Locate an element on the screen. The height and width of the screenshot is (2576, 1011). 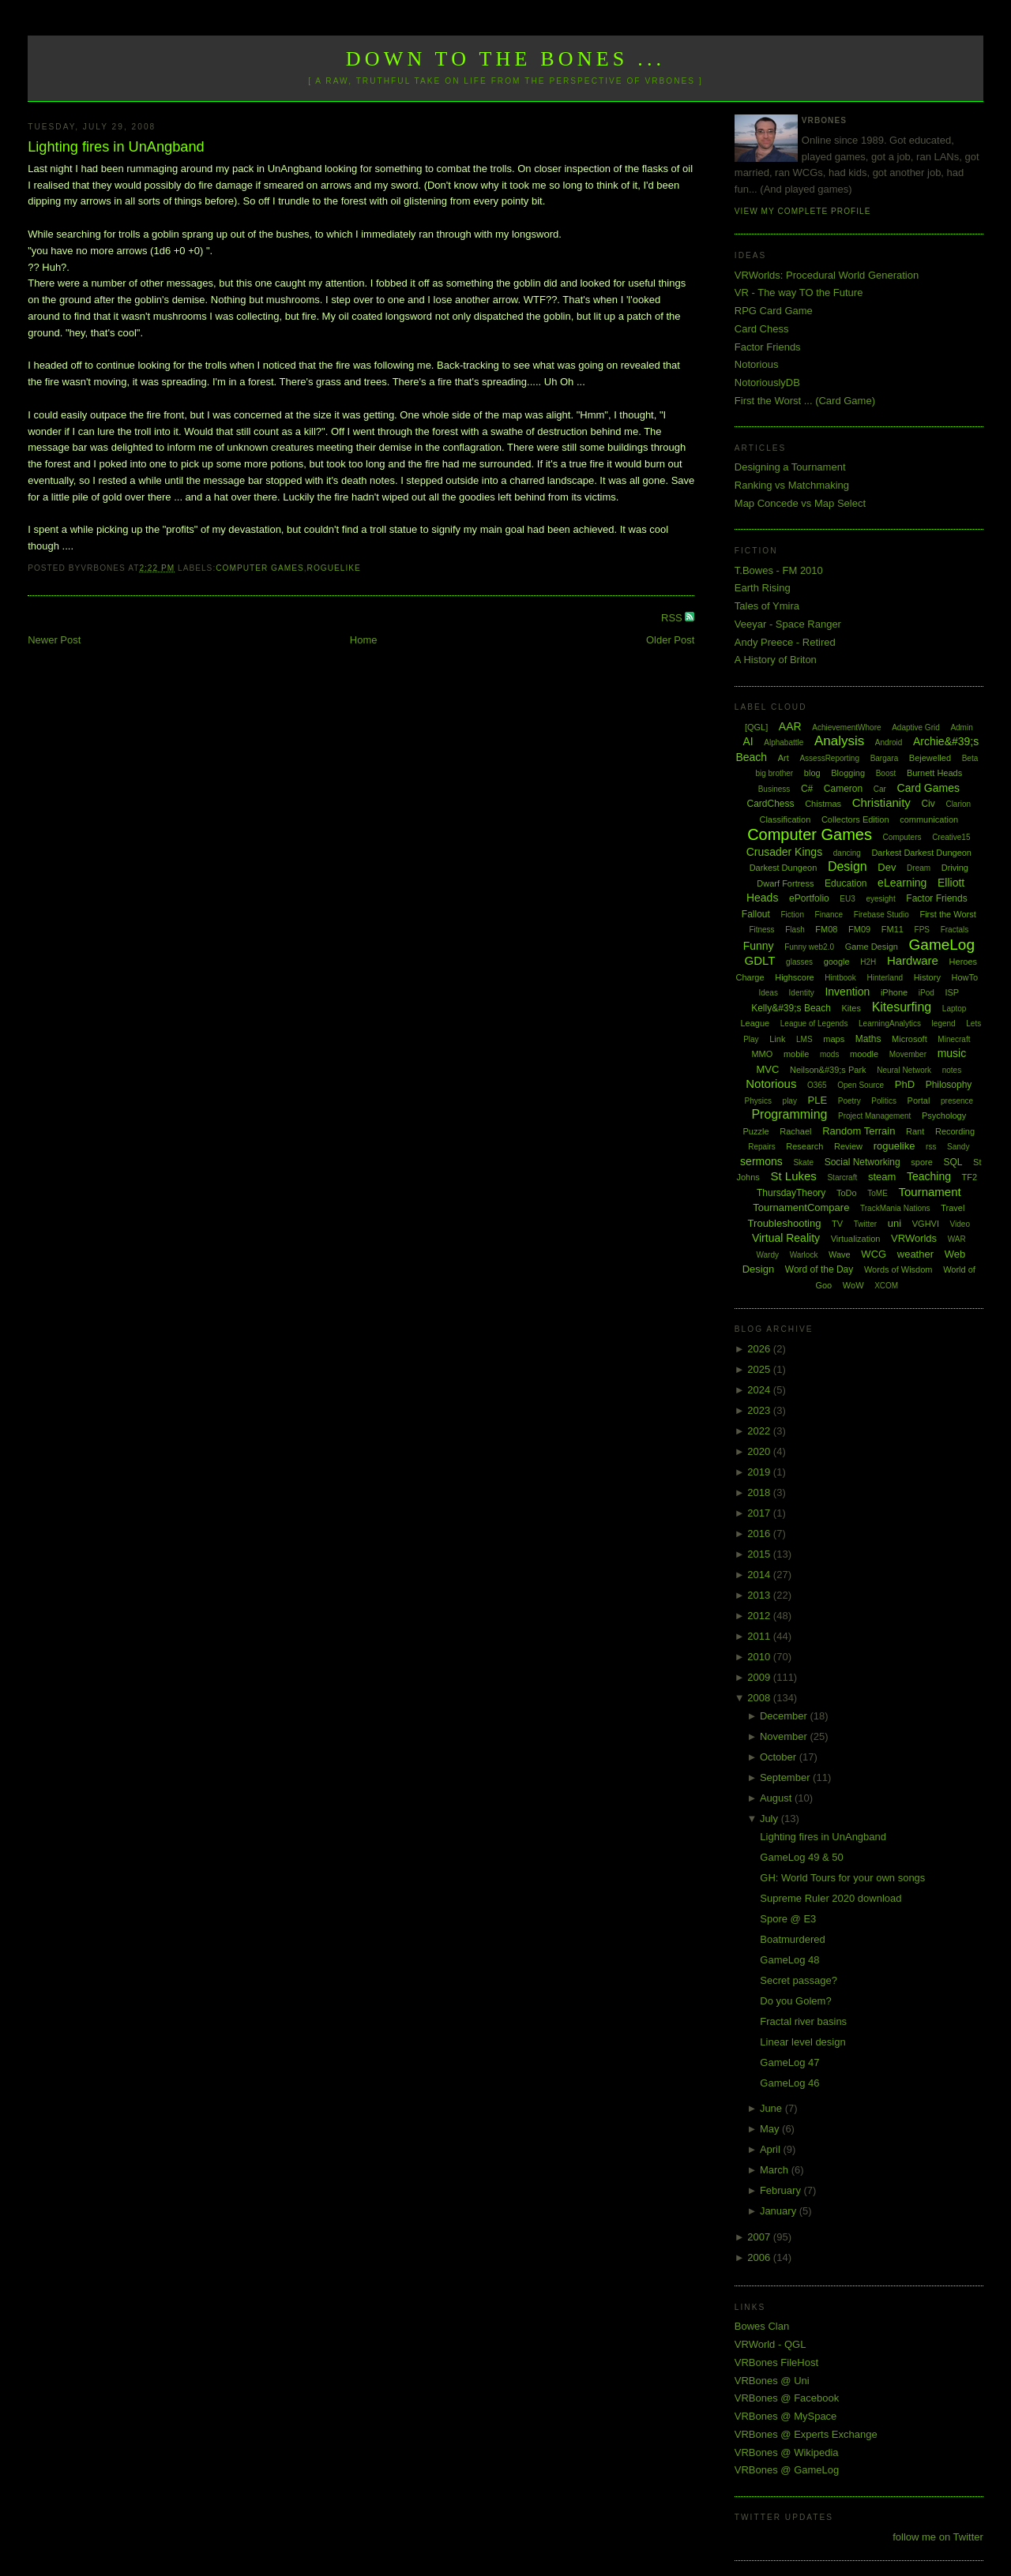
uni is located at coordinates (894, 1223).